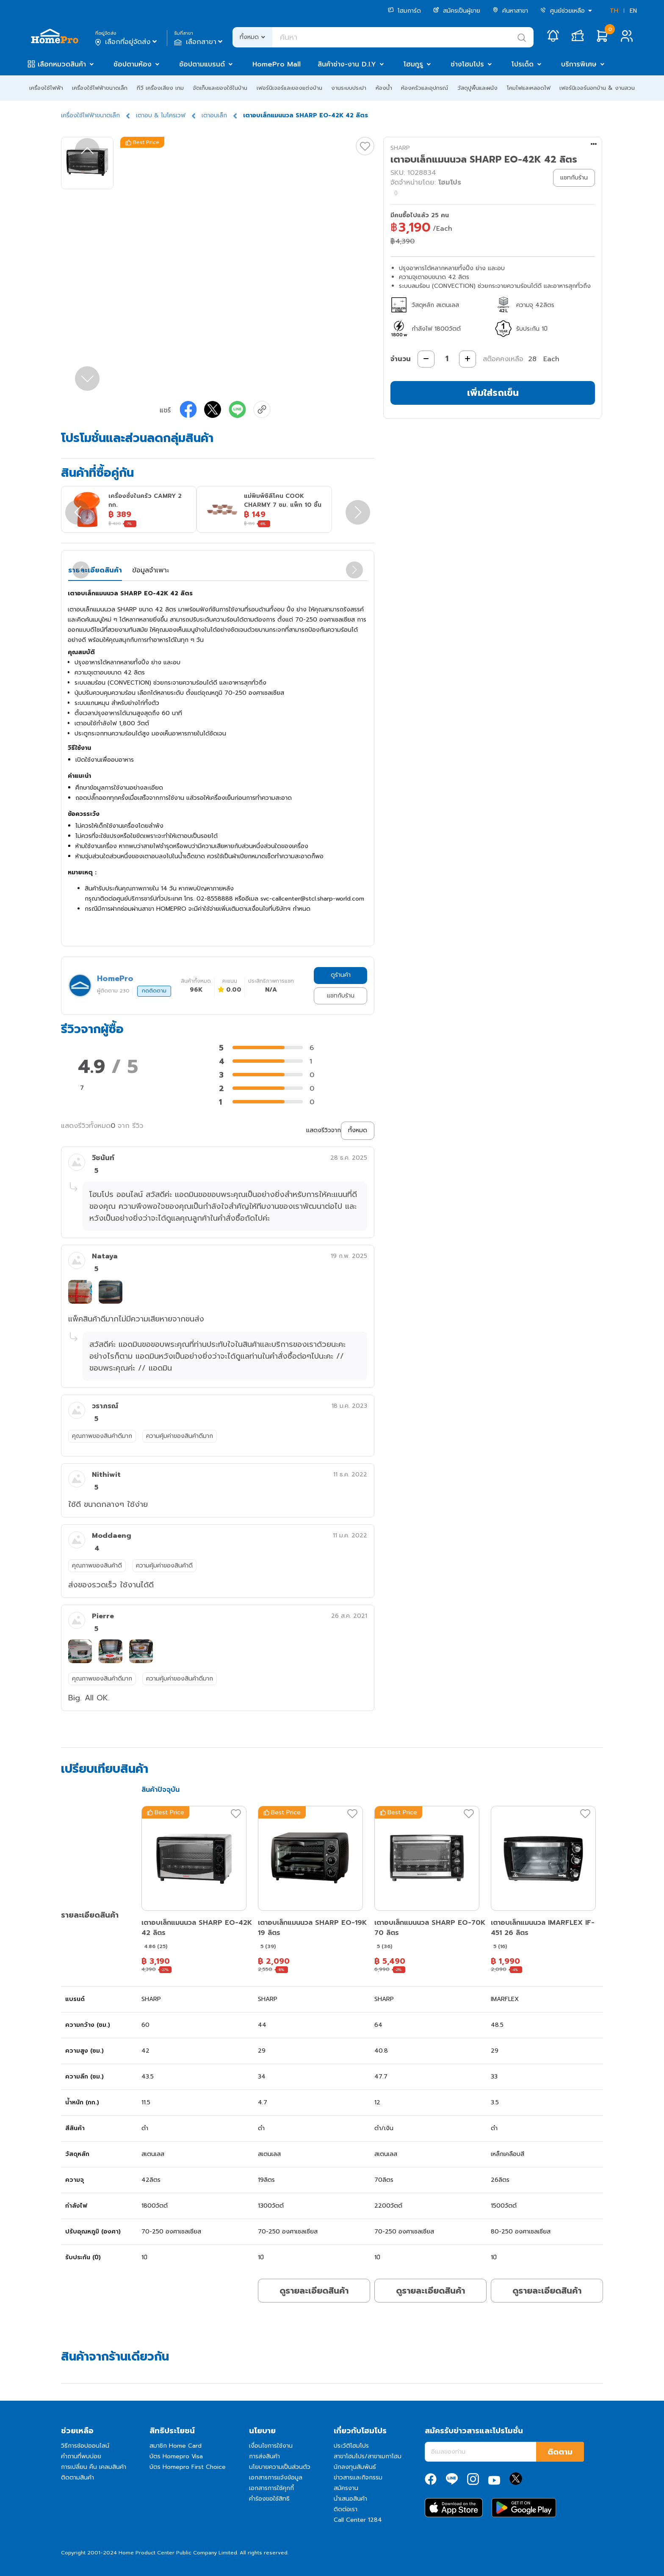 The image size is (664, 2576). I want to click on เฟอร์นิเจอร์และของแต่งบ้าน, so click(289, 88).